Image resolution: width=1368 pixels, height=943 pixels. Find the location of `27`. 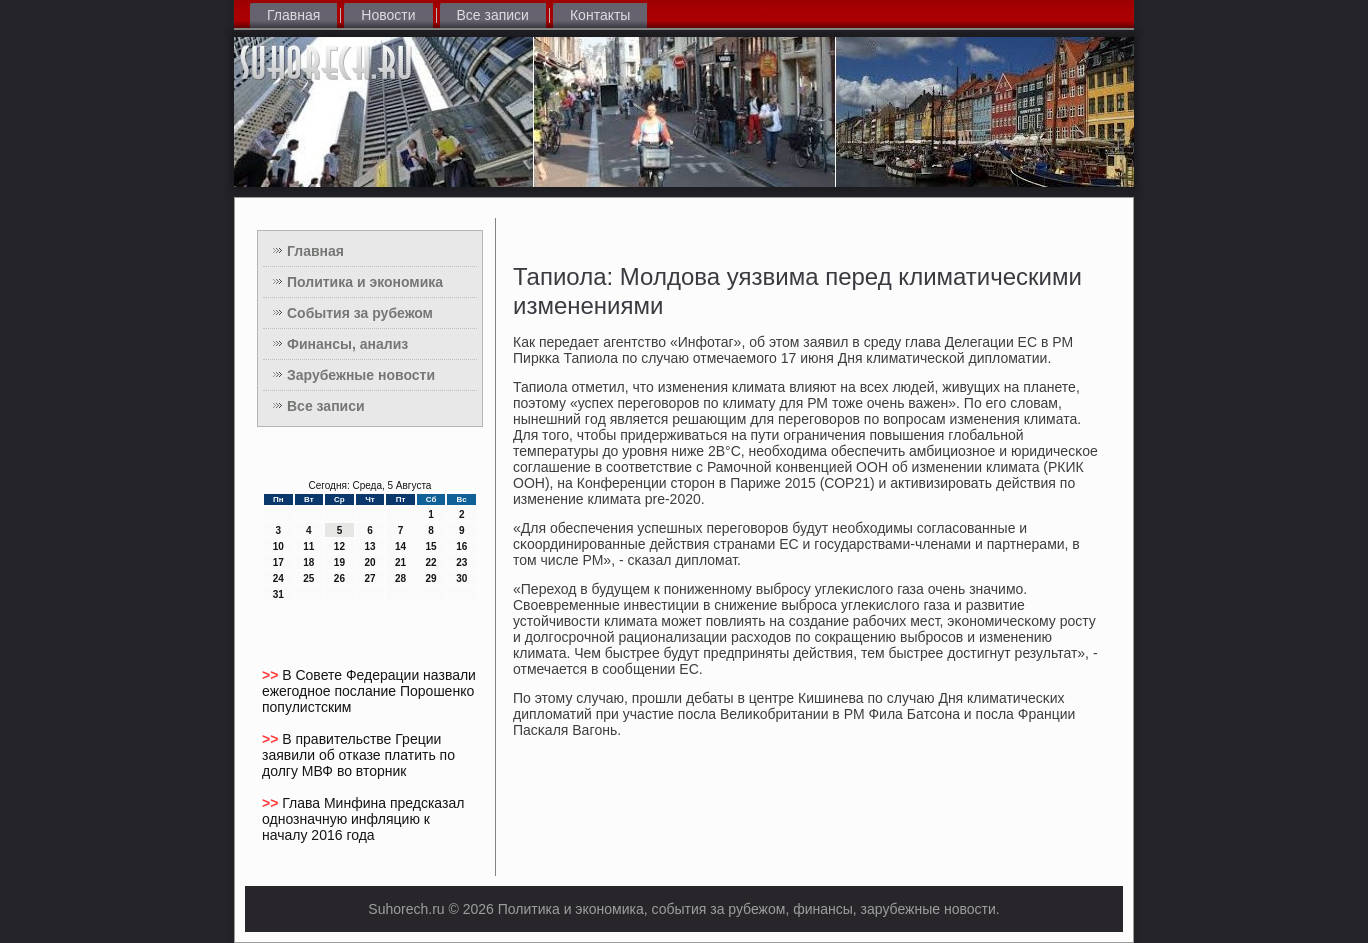

27 is located at coordinates (369, 578).